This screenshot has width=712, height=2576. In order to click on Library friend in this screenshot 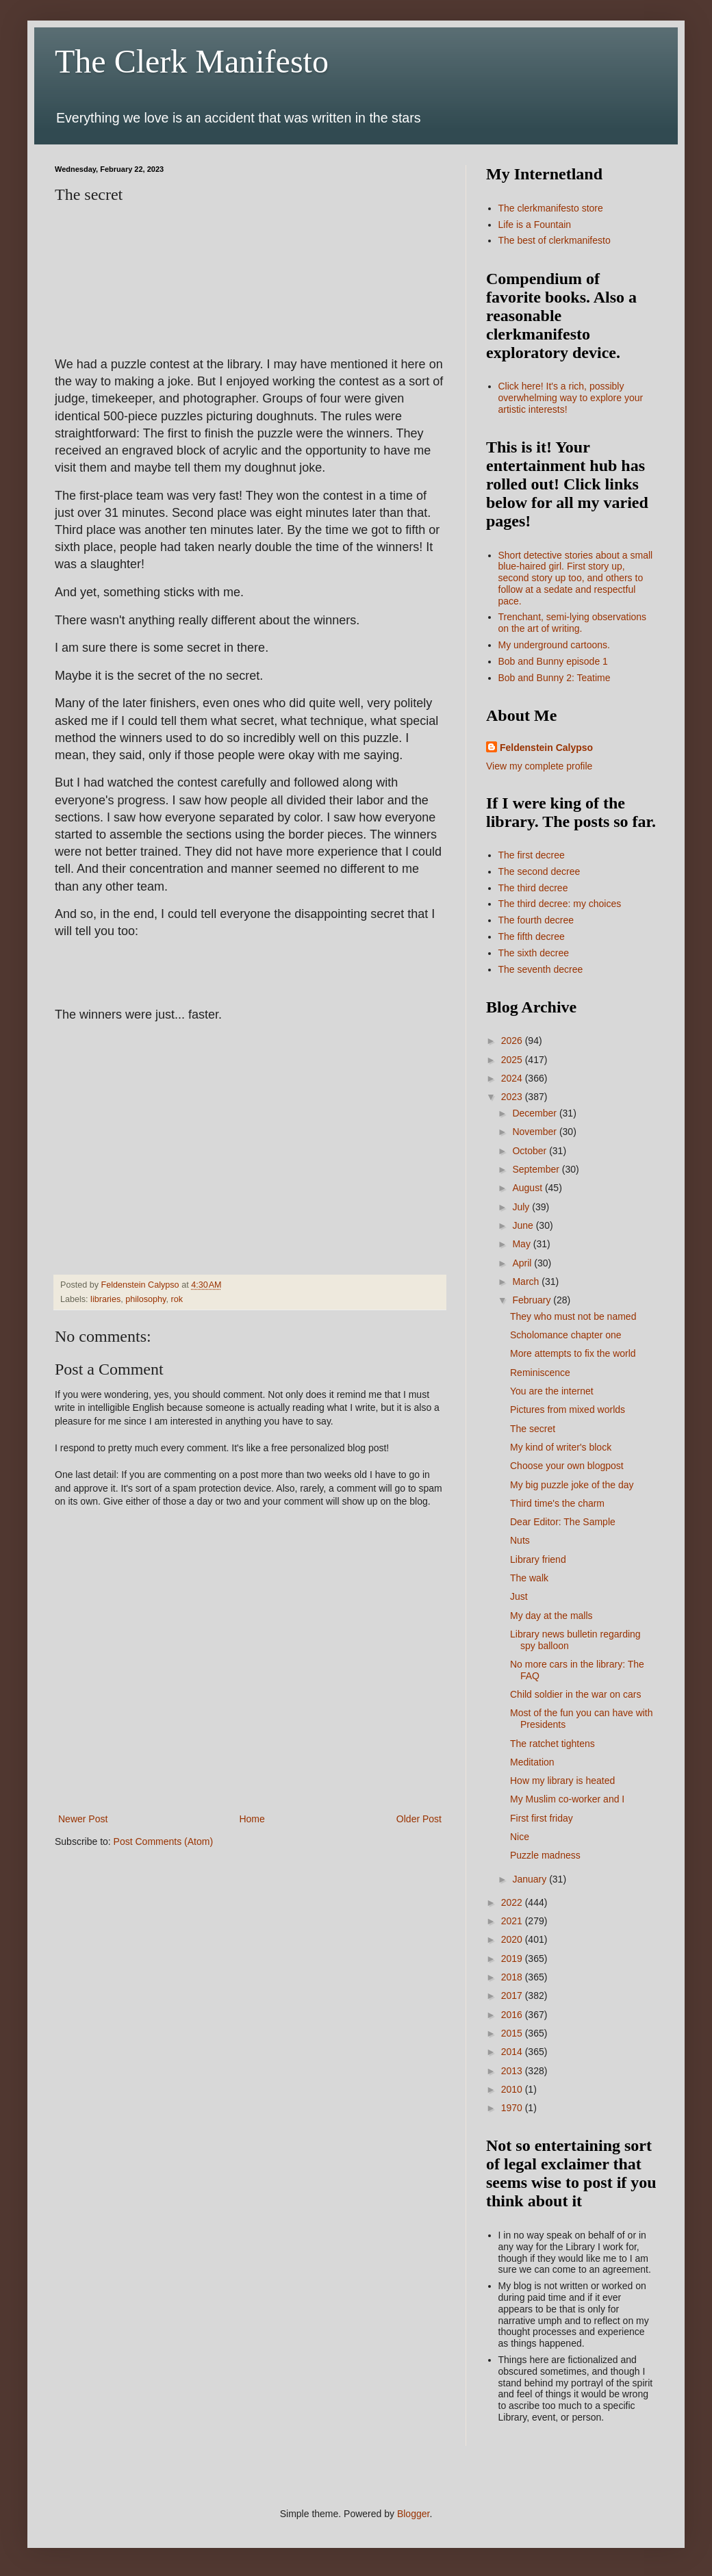, I will do `click(538, 1559)`.